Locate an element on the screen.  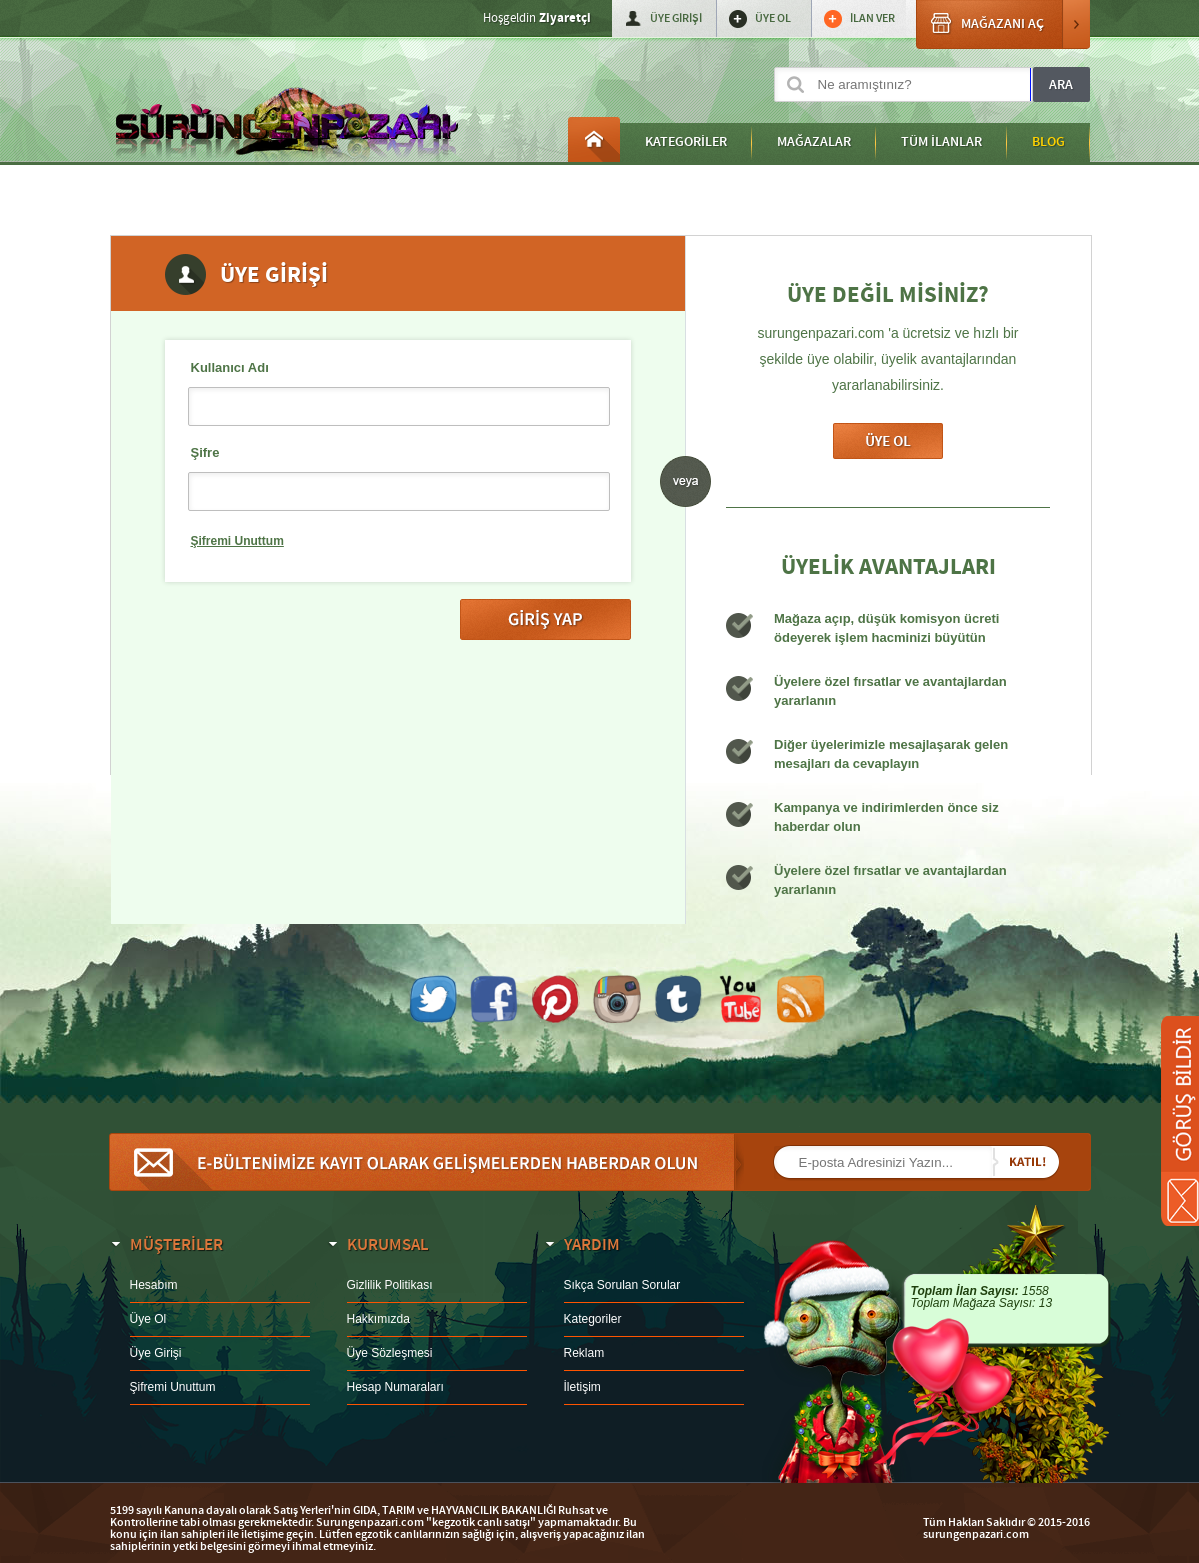
Şifre is located at coordinates (205, 452).